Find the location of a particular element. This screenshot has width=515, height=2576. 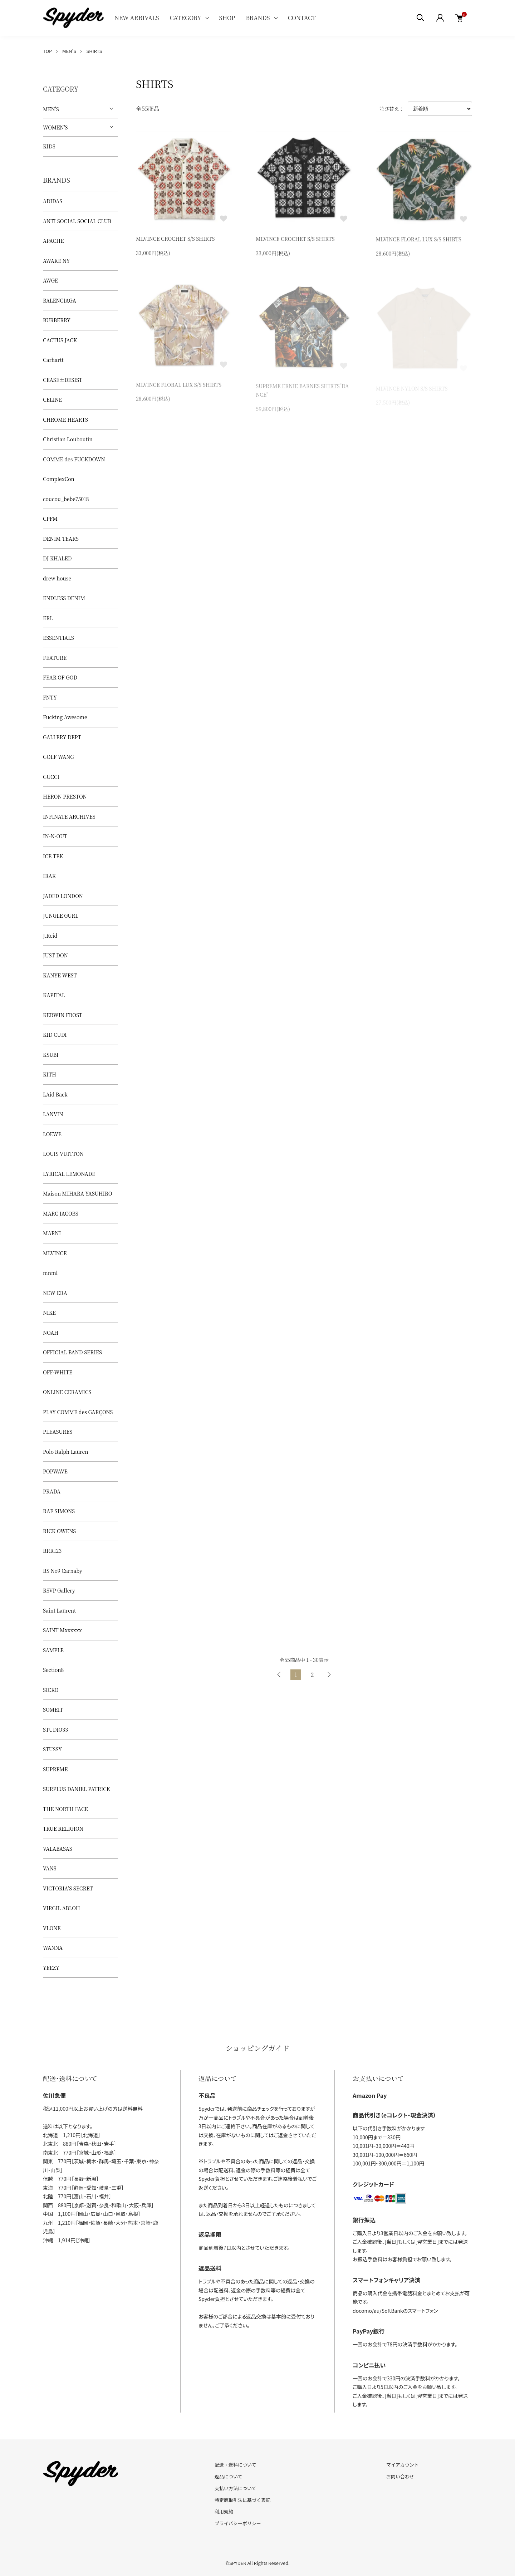

mnml is located at coordinates (50, 1272).